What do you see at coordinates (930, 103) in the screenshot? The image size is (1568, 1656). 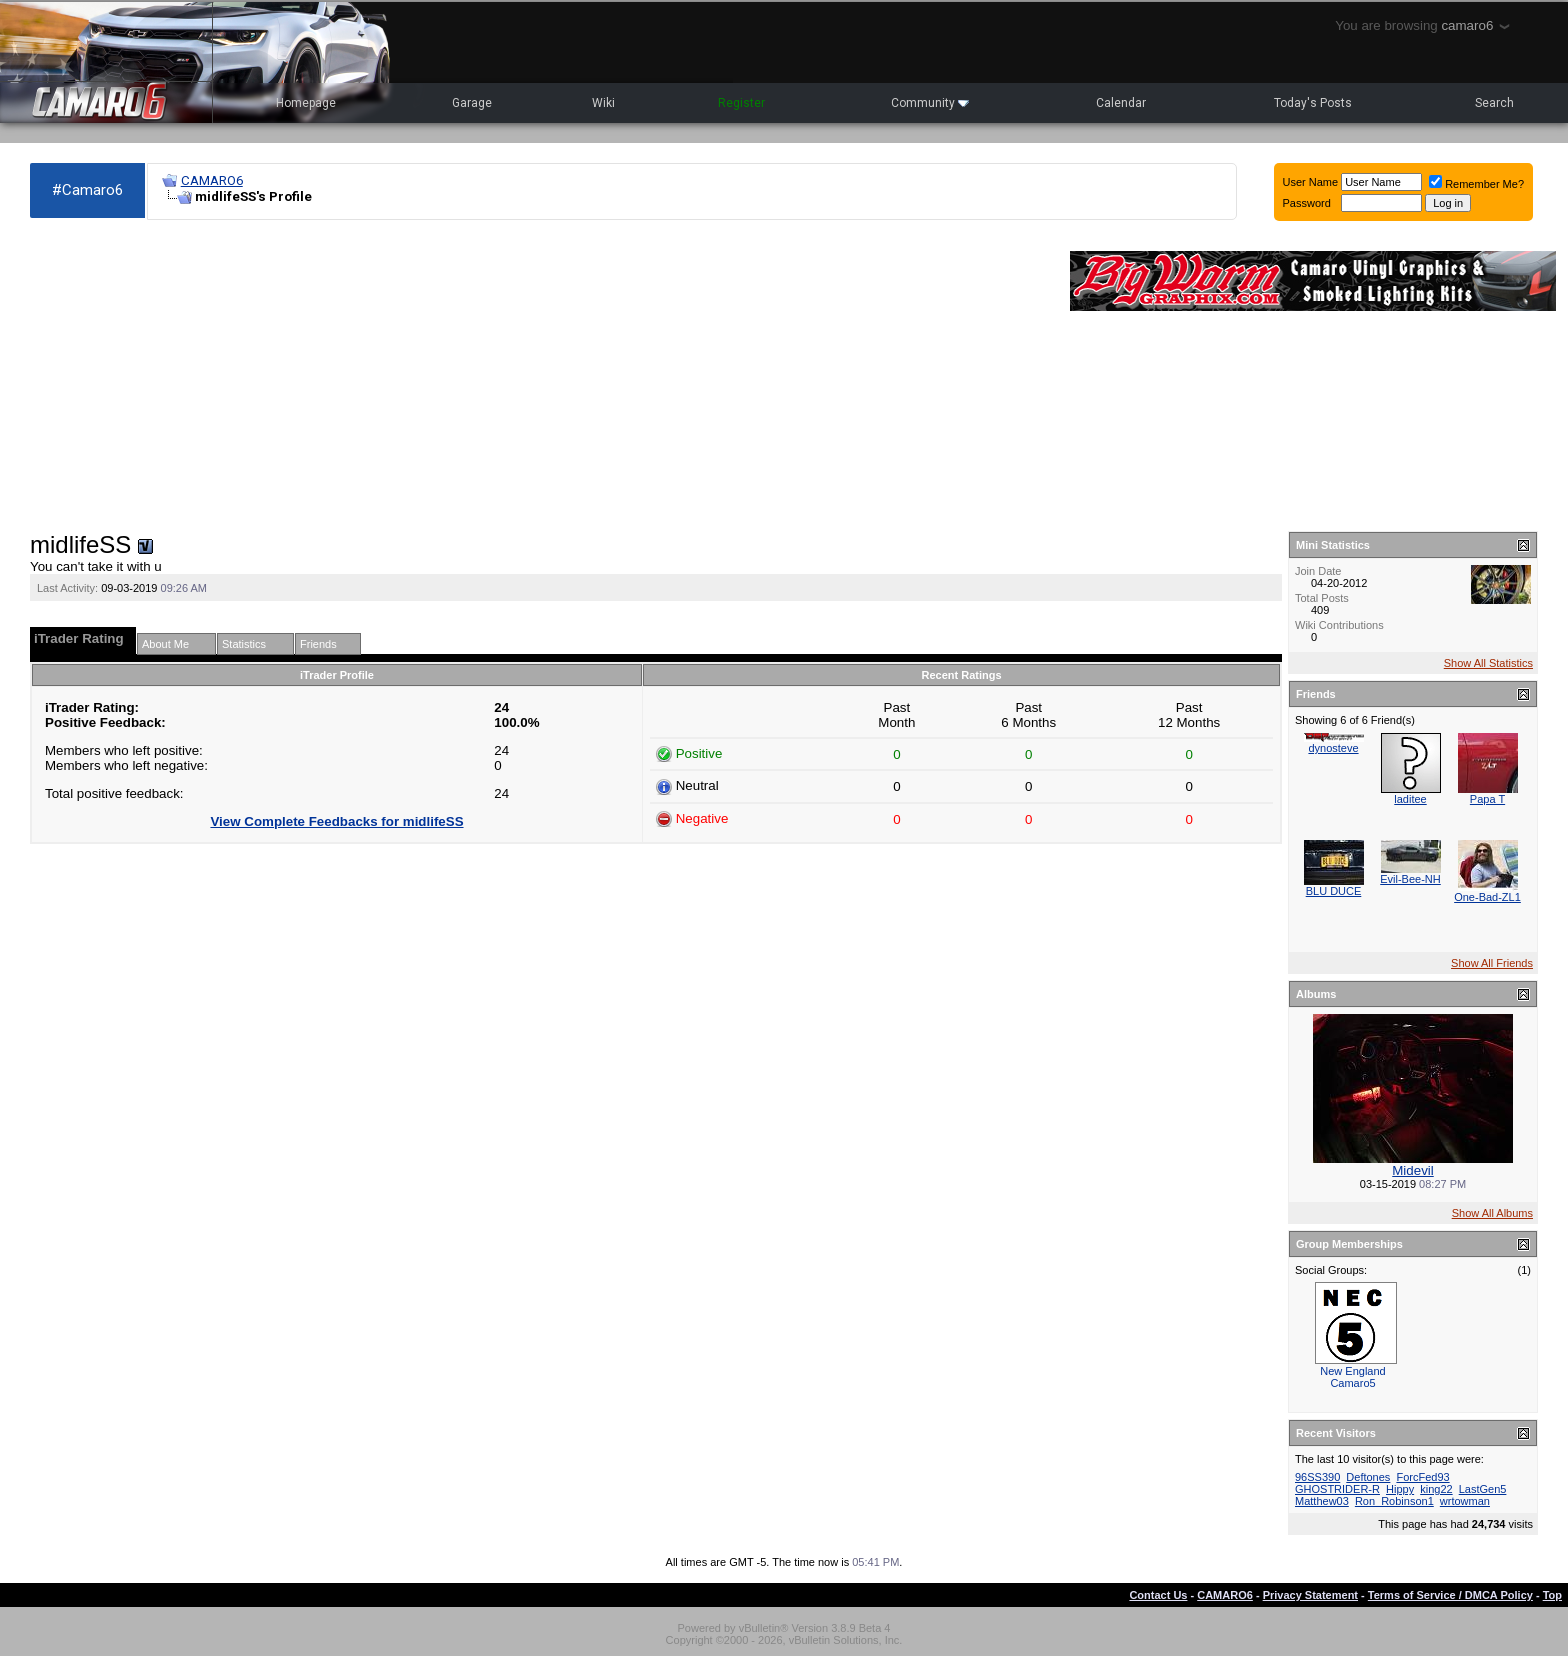 I see `Community` at bounding box center [930, 103].